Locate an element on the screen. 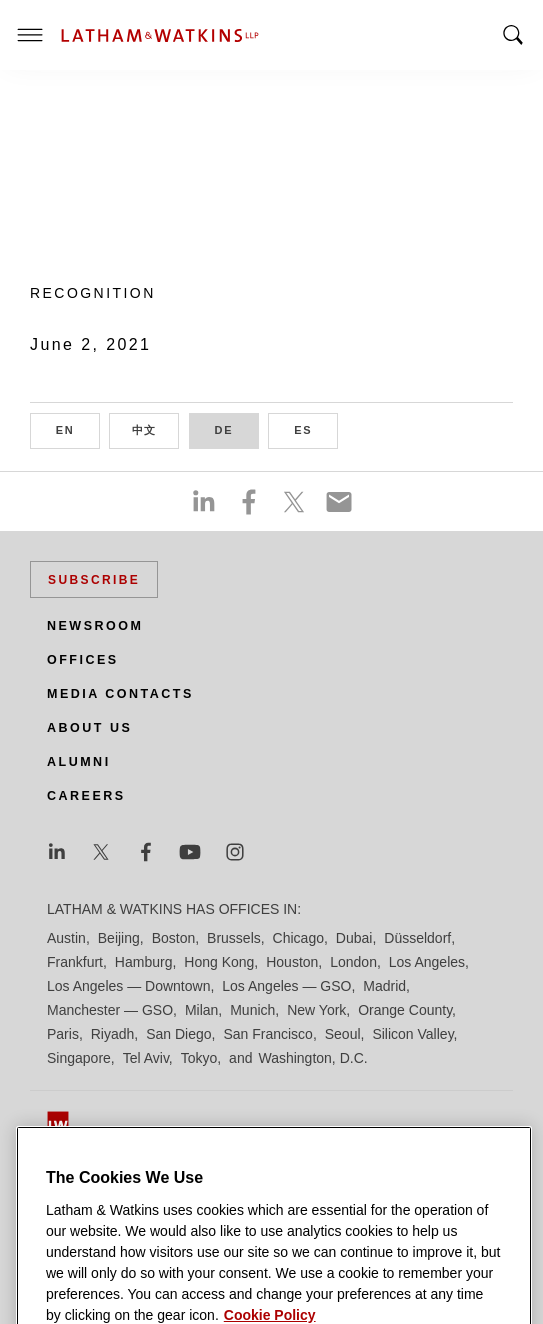  Brussels is located at coordinates (234, 938).